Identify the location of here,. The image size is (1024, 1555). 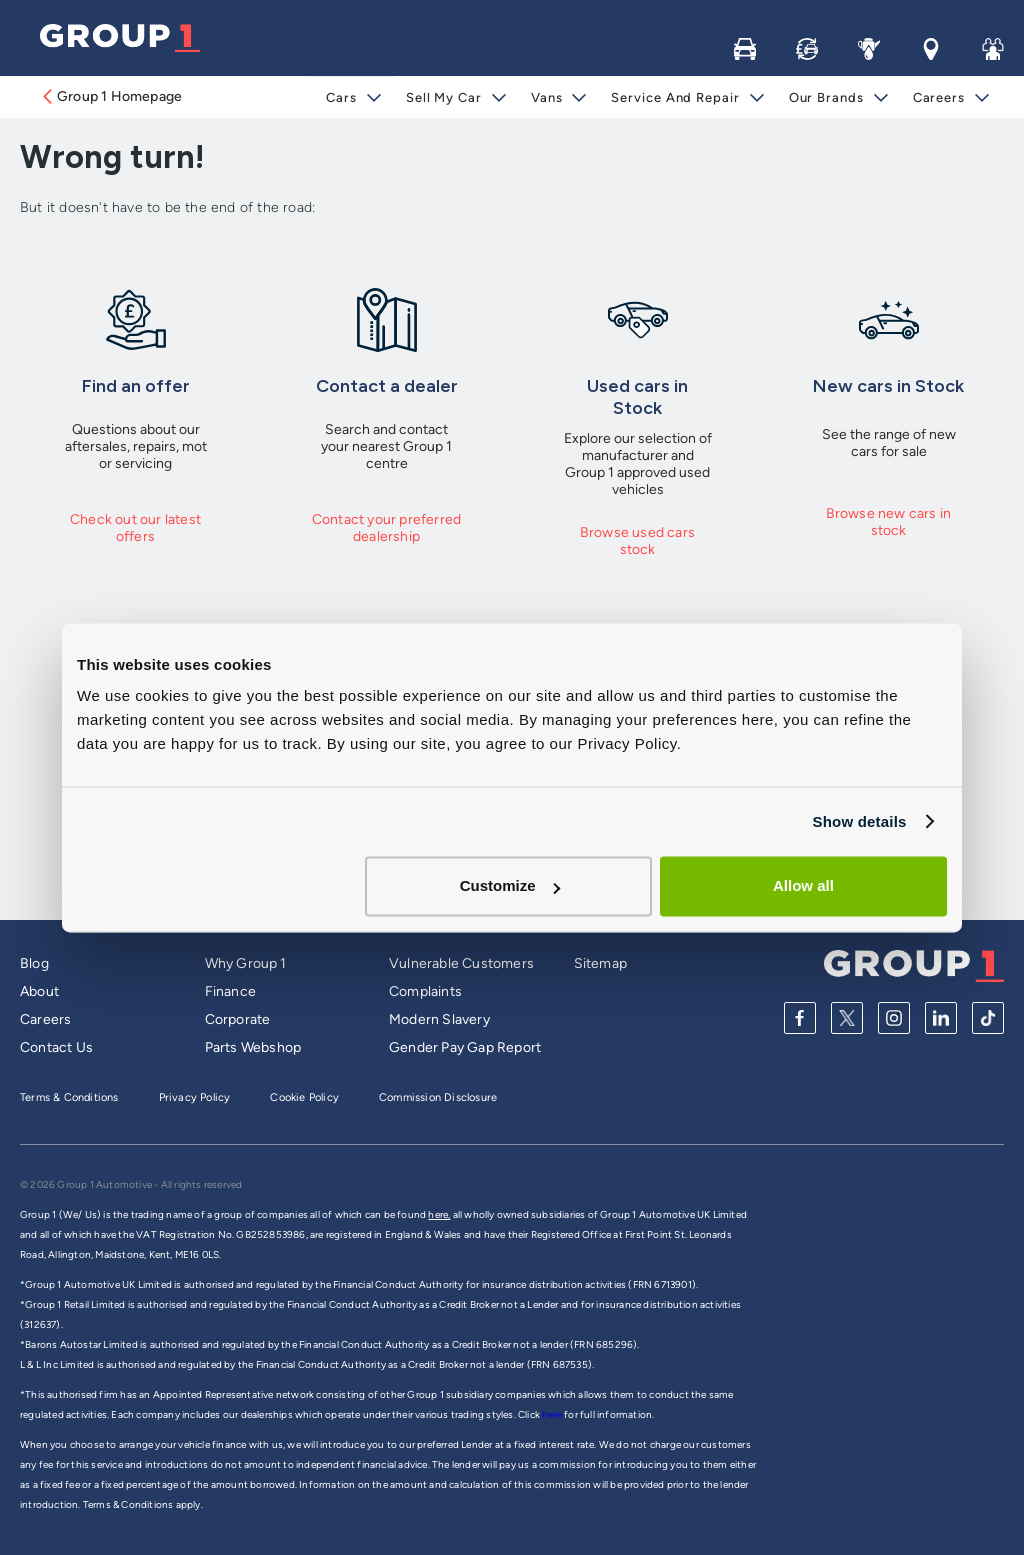
(439, 1214).